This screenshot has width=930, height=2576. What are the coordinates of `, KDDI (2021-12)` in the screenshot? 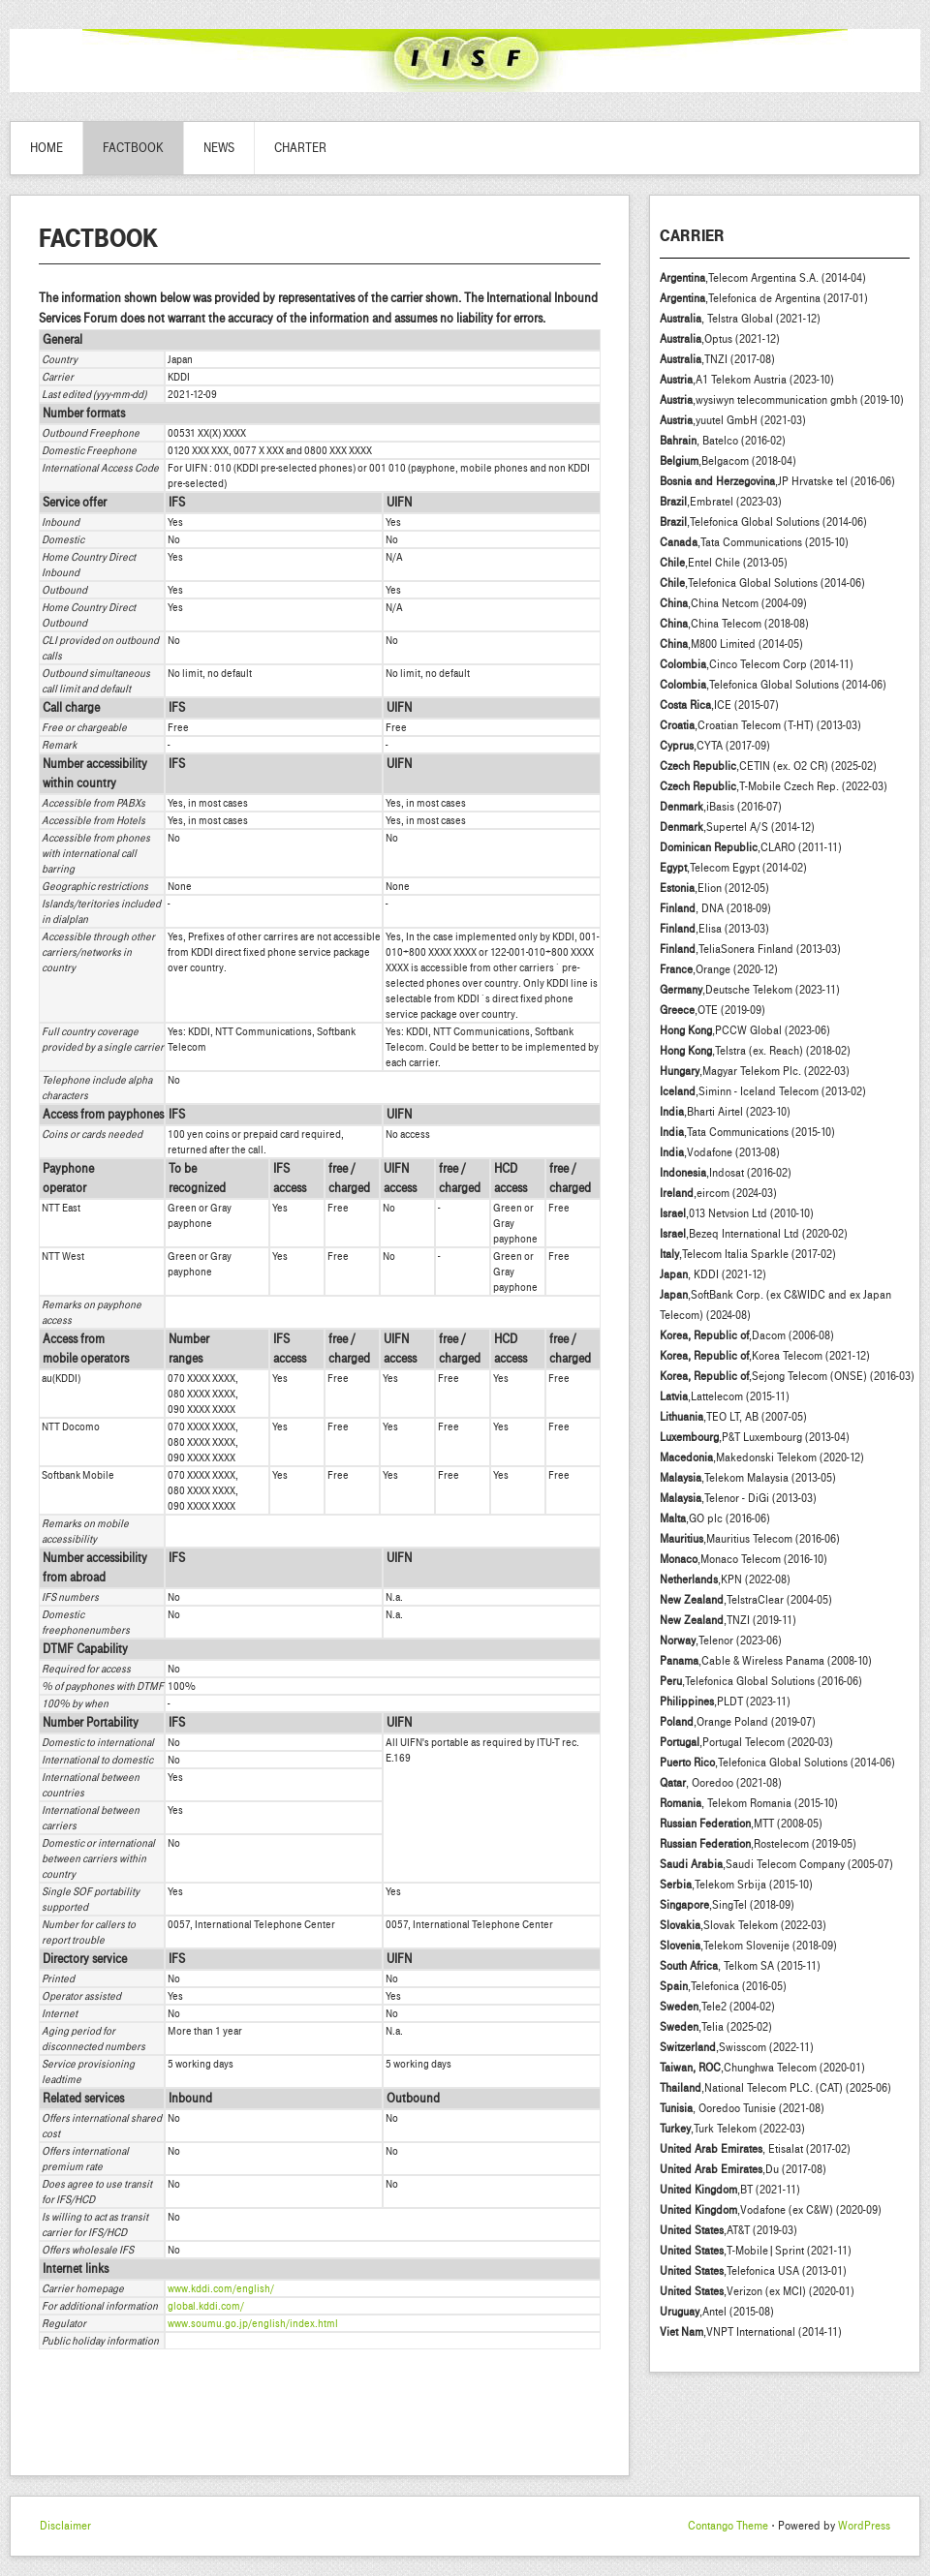 It's located at (713, 1274).